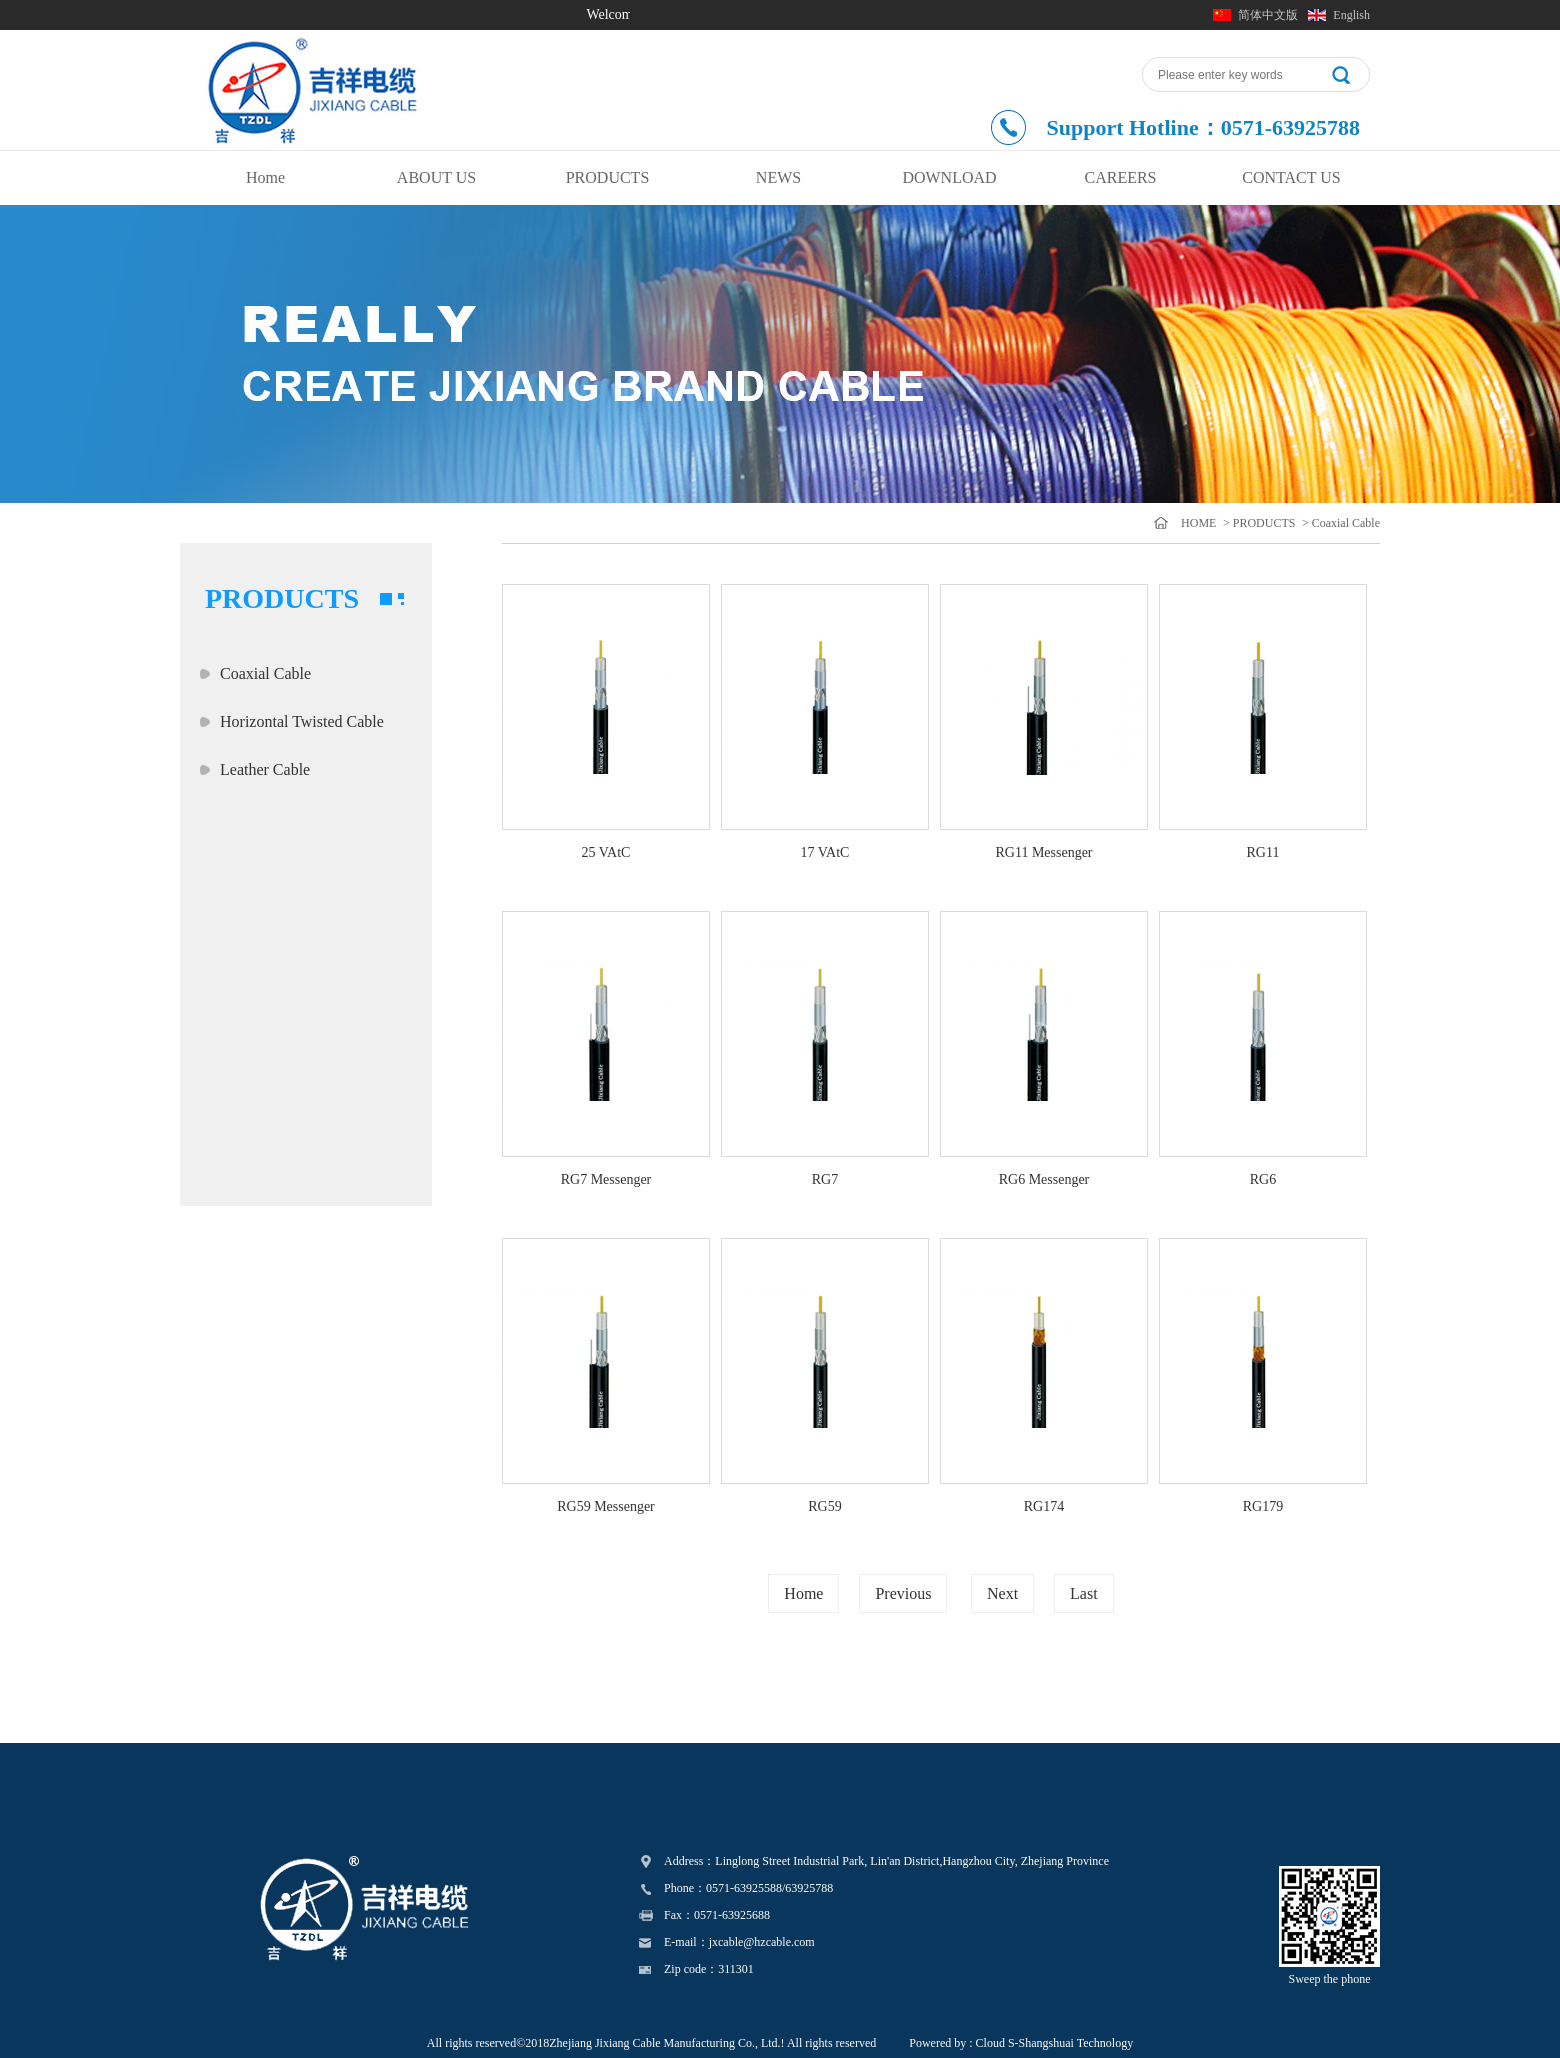  What do you see at coordinates (265, 769) in the screenshot?
I see `Leather Cable` at bounding box center [265, 769].